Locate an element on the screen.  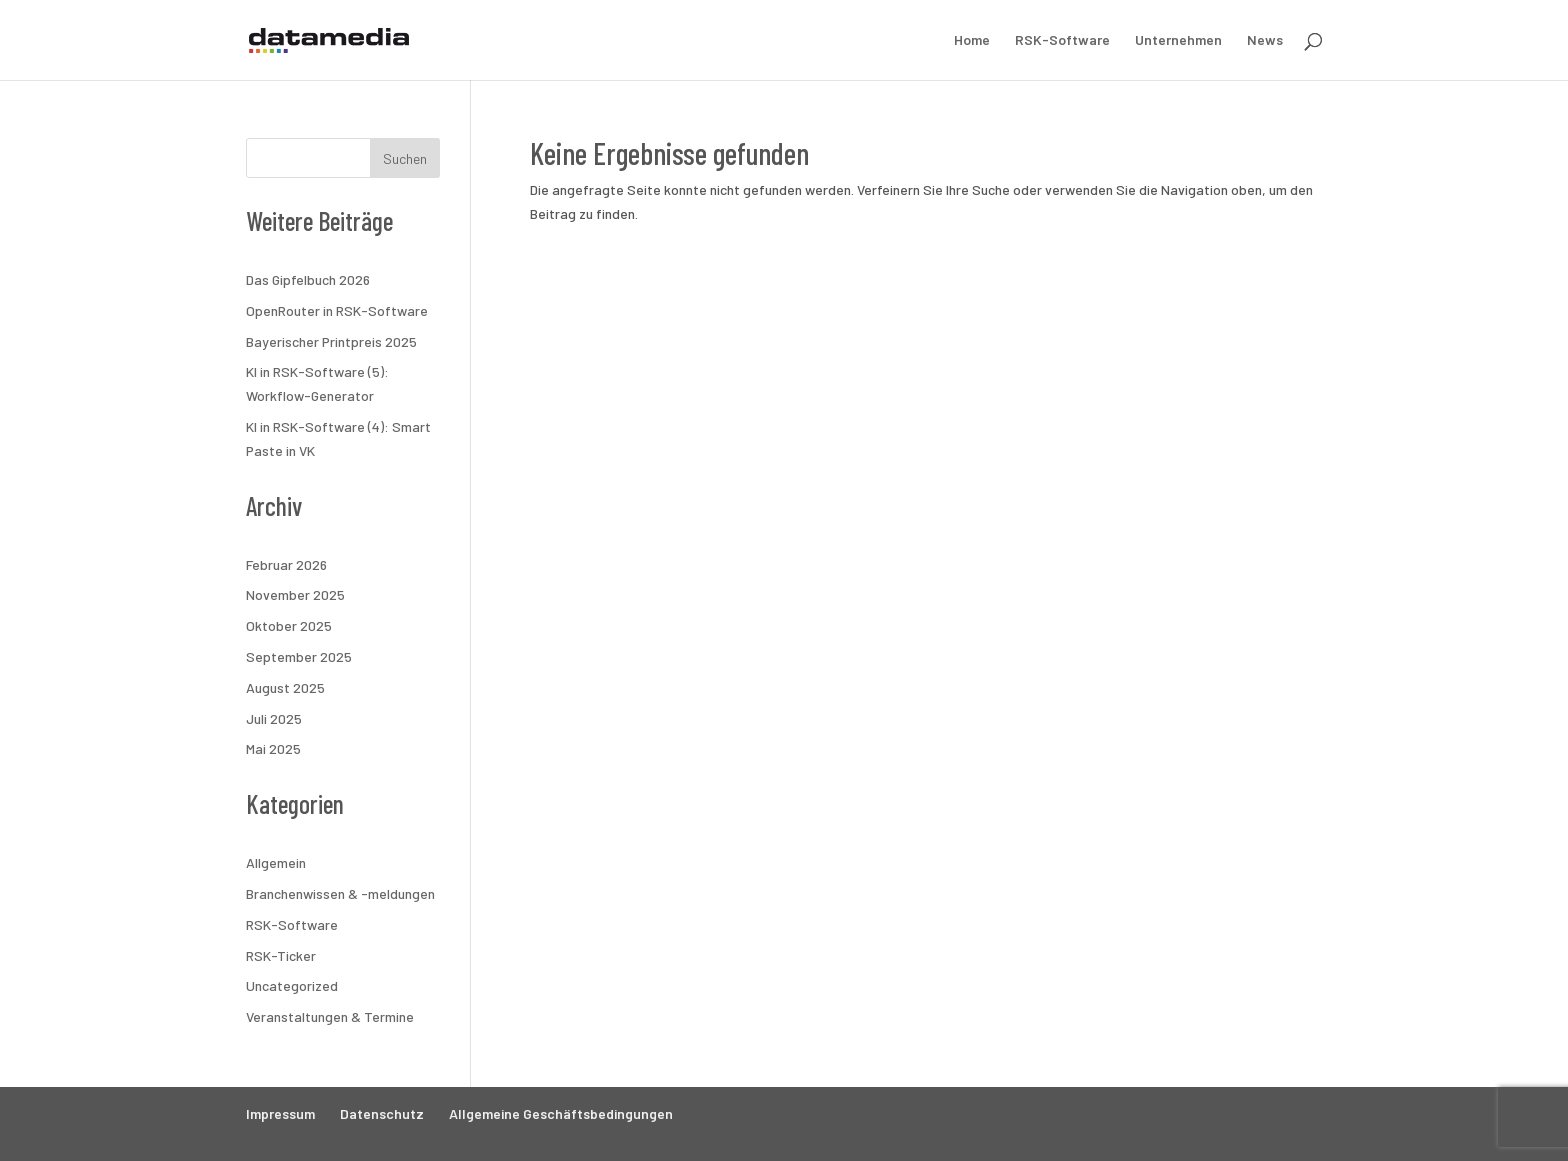
RSK-Ticker is located at coordinates (281, 955).